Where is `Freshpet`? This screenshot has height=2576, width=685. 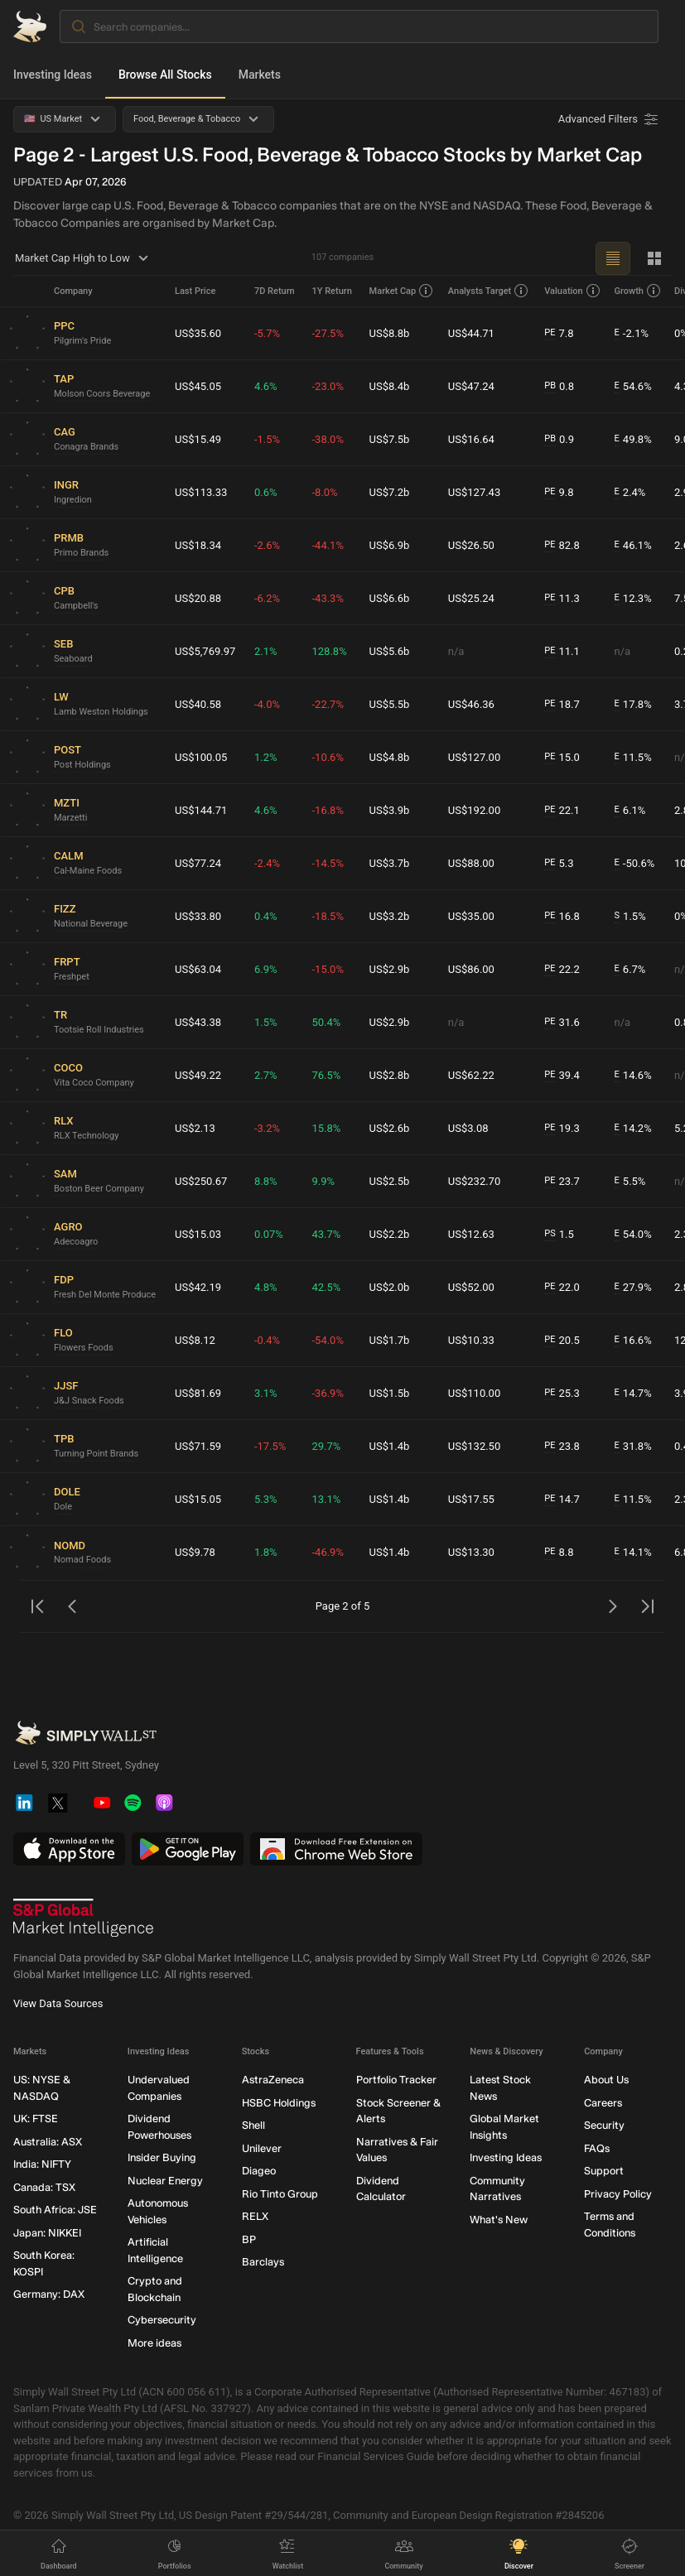 Freshpet is located at coordinates (71, 976).